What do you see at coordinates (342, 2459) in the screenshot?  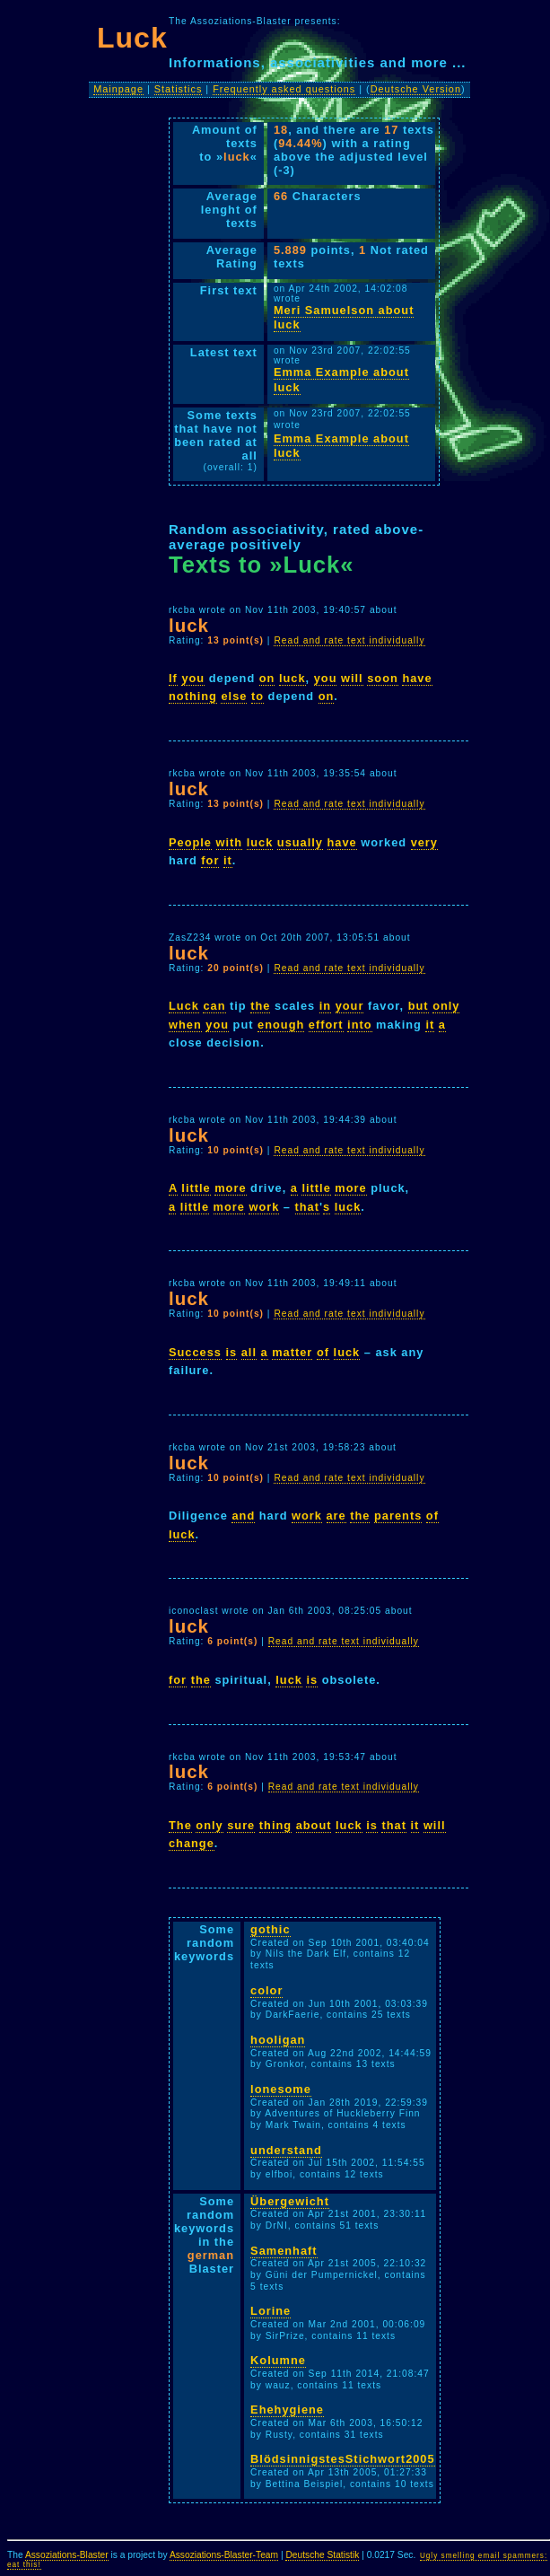 I see `BlödsinnigstesStichwort2005` at bounding box center [342, 2459].